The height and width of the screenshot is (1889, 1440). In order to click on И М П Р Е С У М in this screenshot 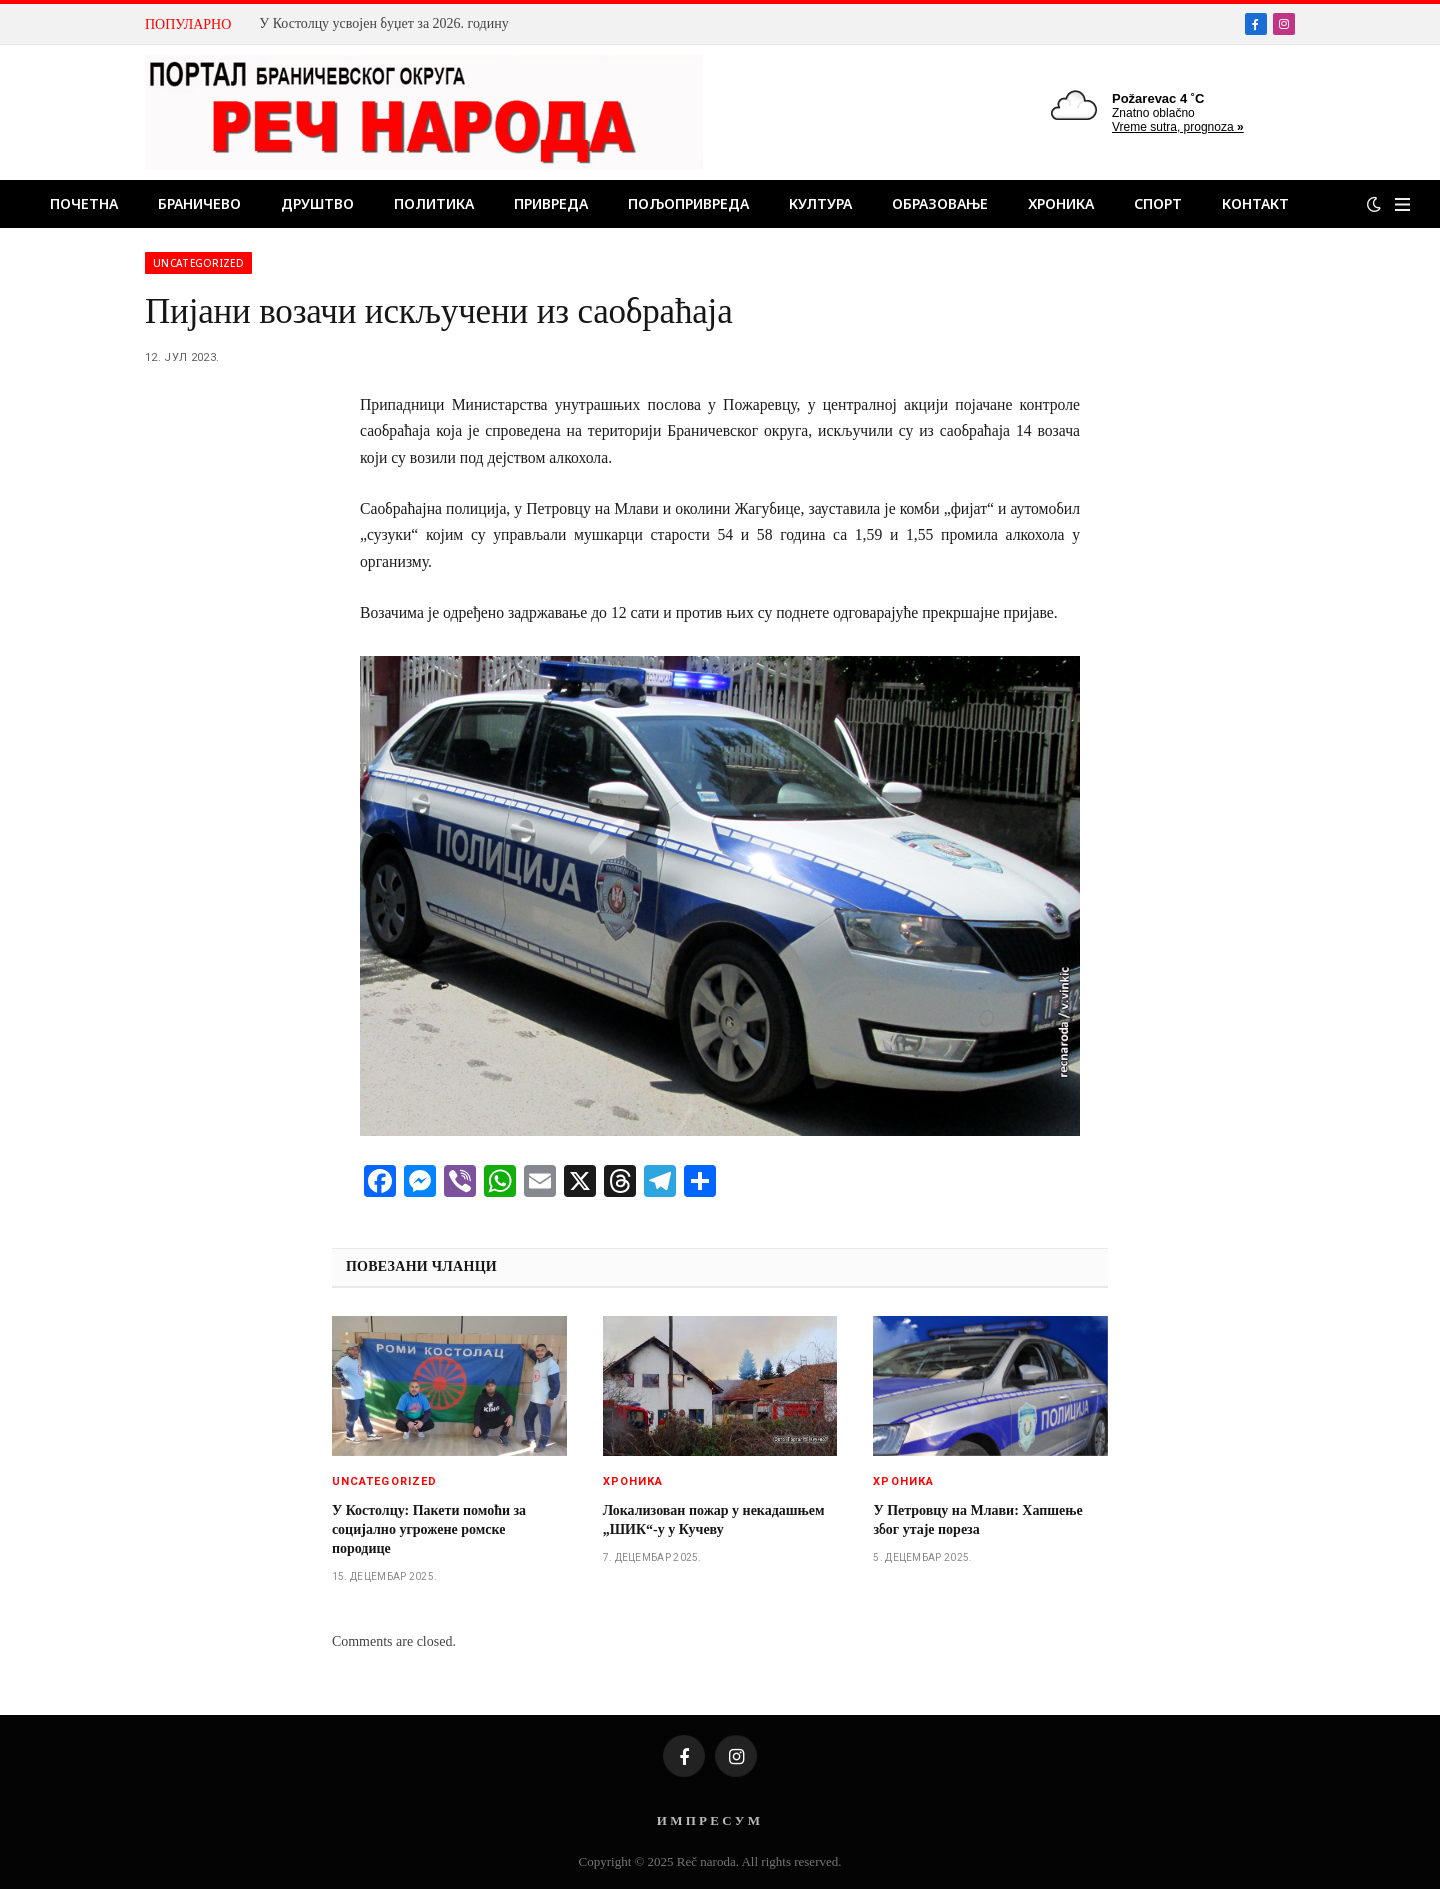, I will do `click(708, 1820)`.